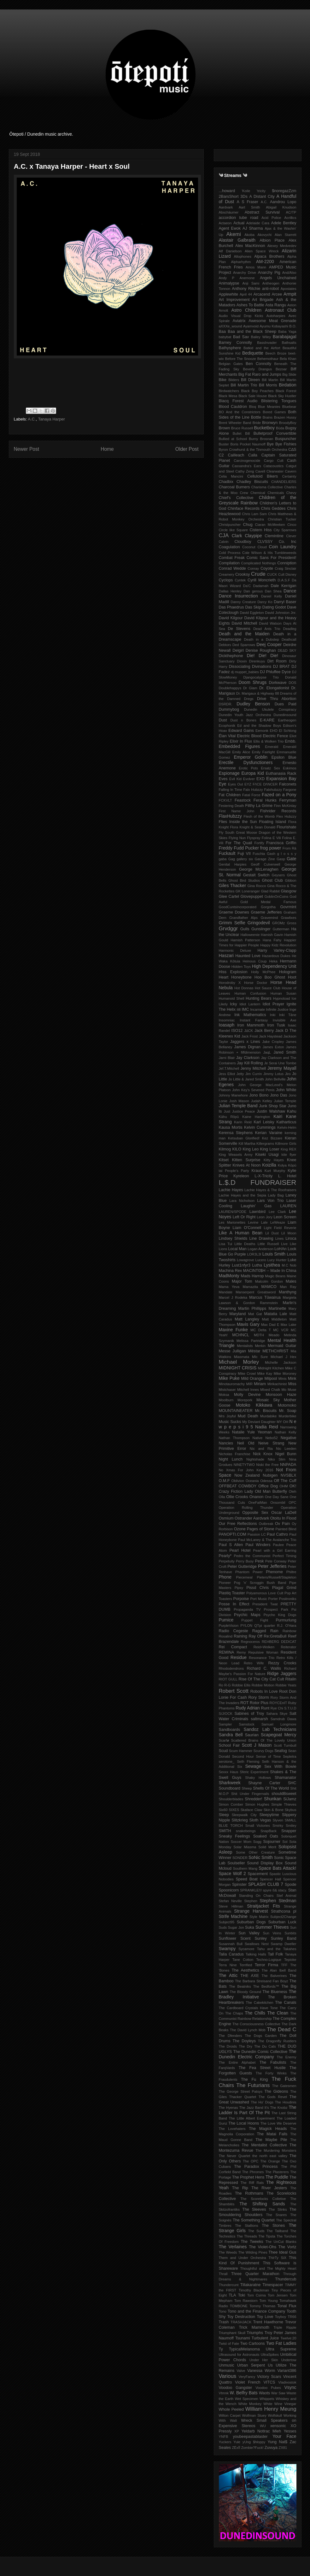  I want to click on Inki Tāne, so click(287, 1015).